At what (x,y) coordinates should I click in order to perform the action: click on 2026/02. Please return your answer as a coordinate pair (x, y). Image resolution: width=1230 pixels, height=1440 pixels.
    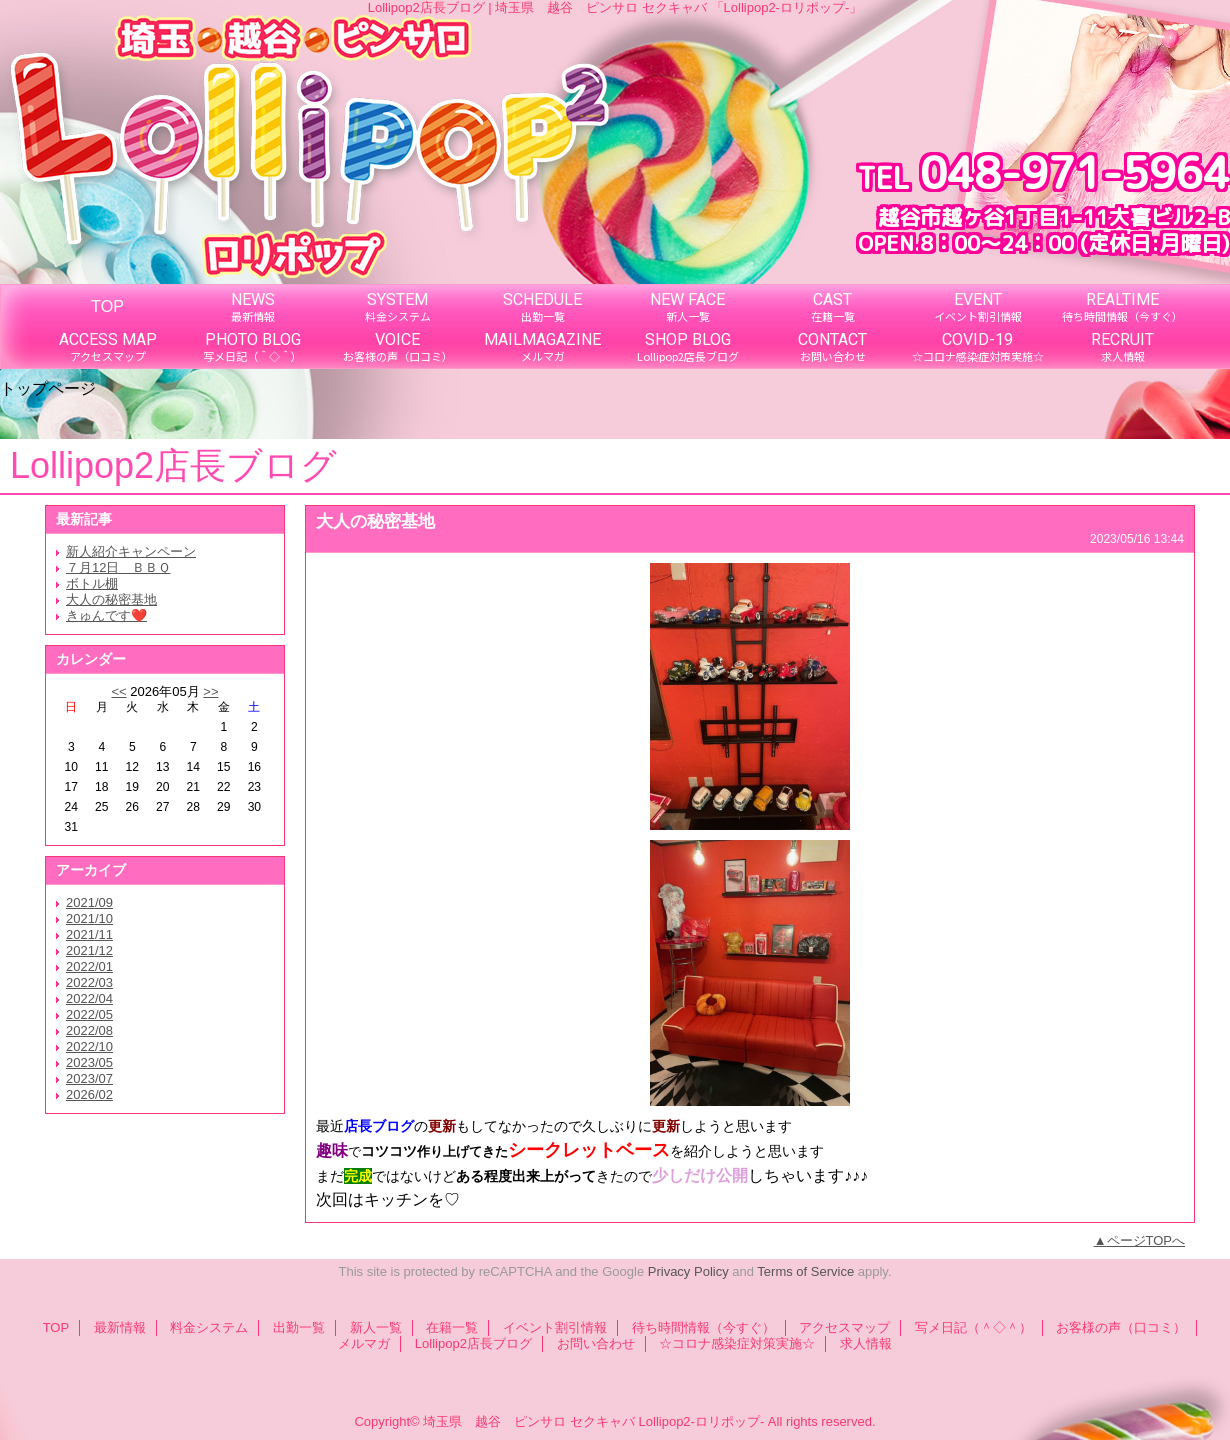
    Looking at the image, I should click on (89, 1094).